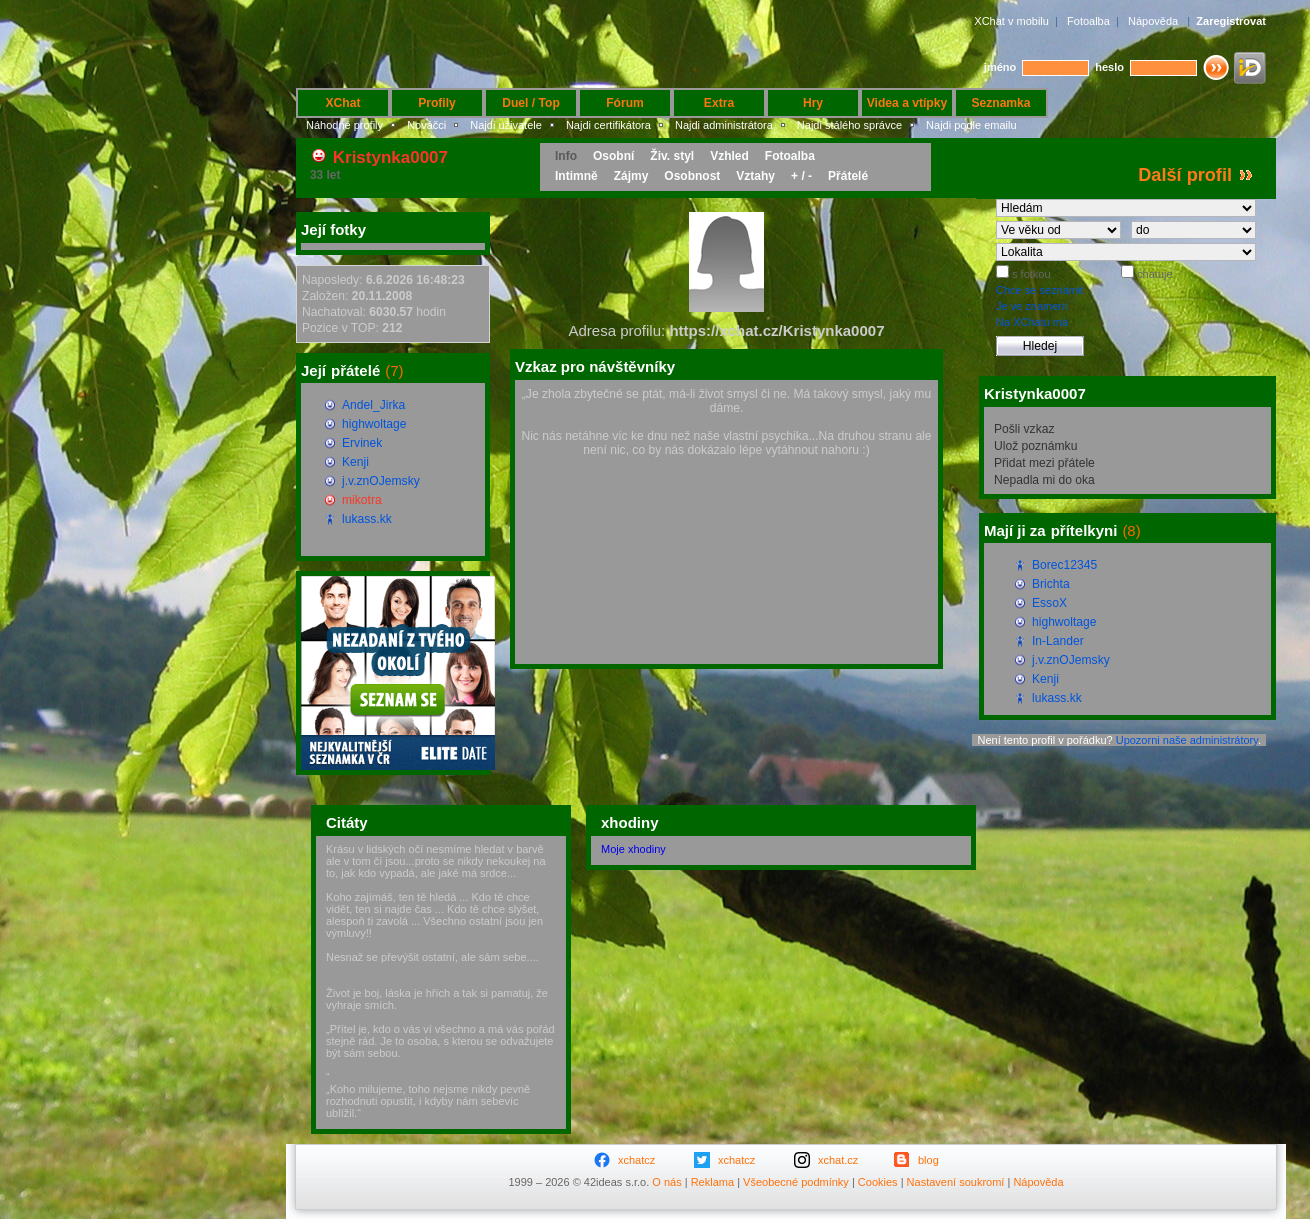 The image size is (1310, 1219). What do you see at coordinates (1049, 603) in the screenshot?
I see `EssoX` at bounding box center [1049, 603].